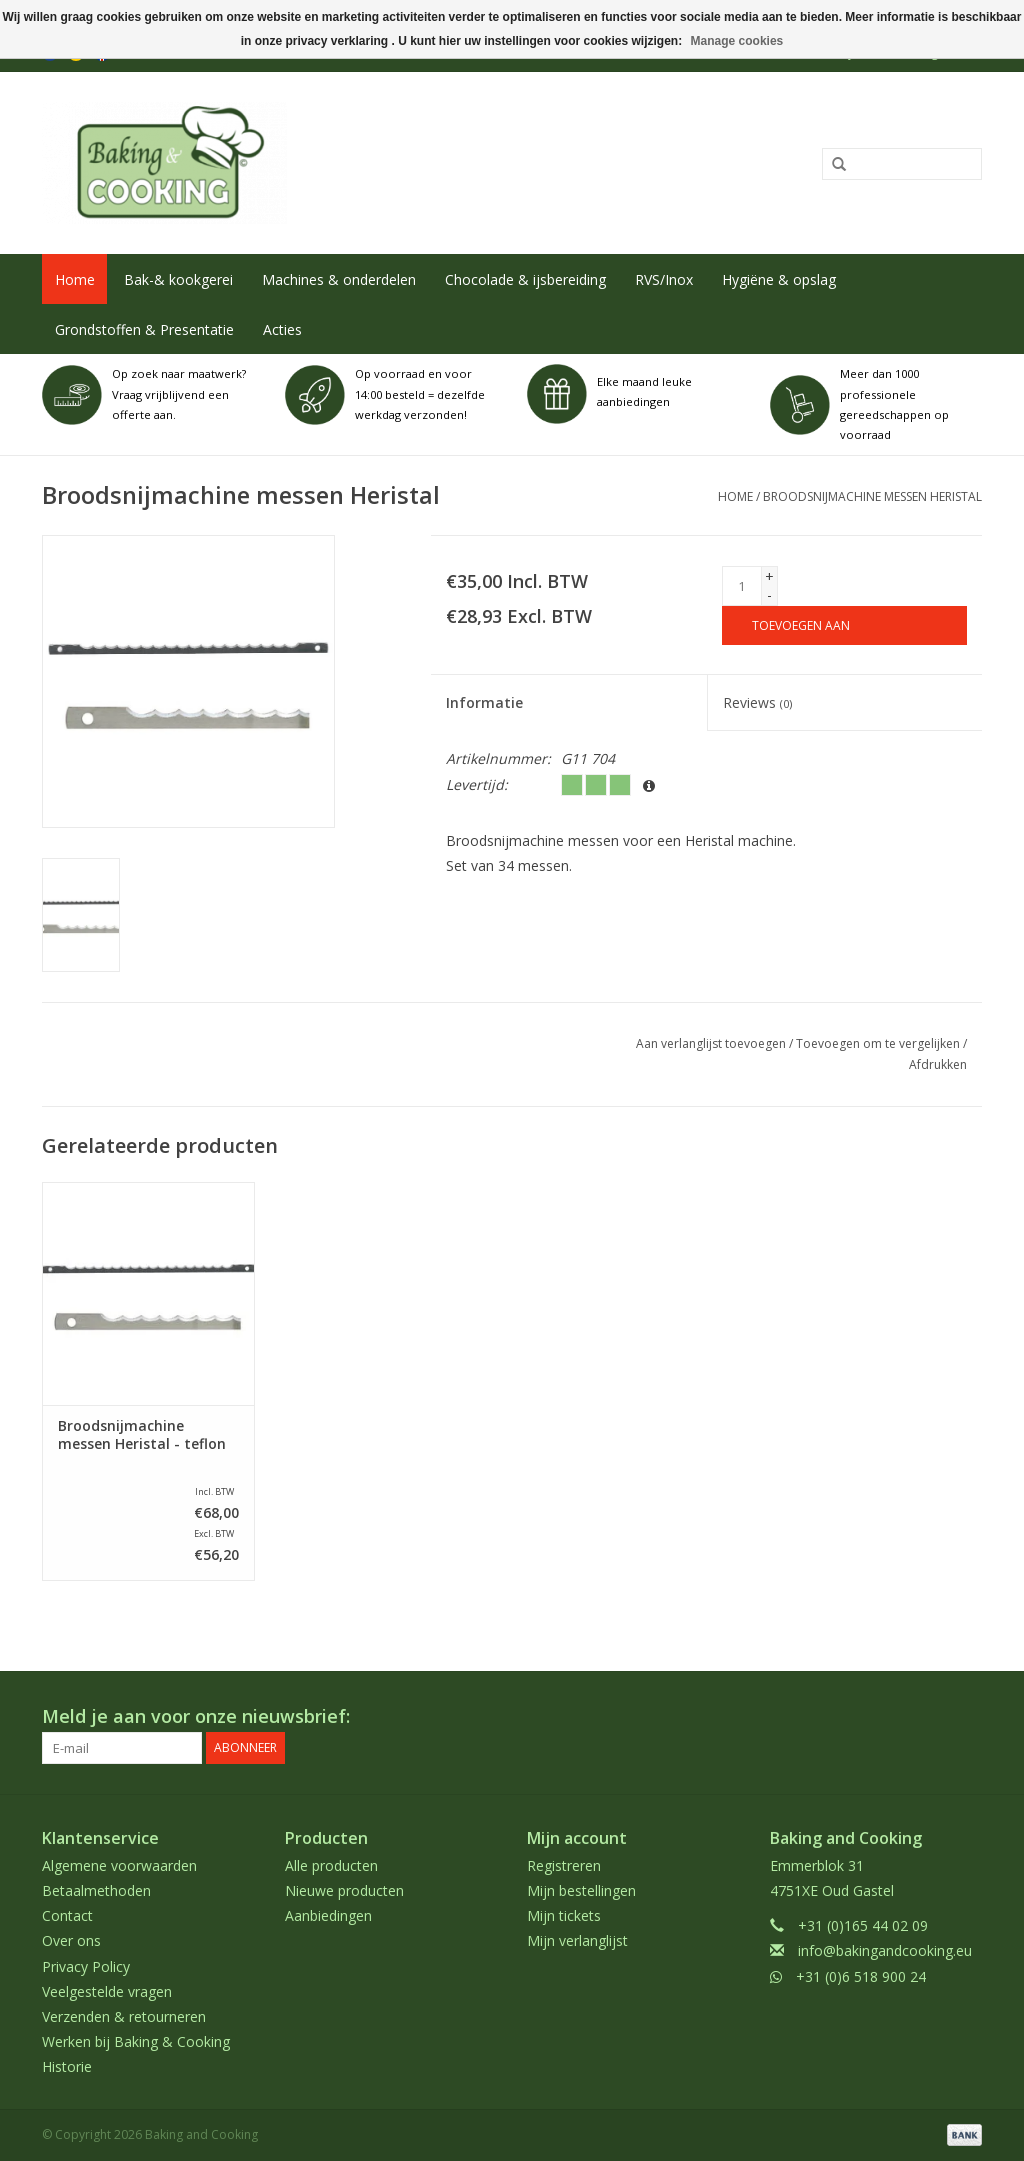  Describe the element at coordinates (737, 41) in the screenshot. I see `Manage cookies` at that location.